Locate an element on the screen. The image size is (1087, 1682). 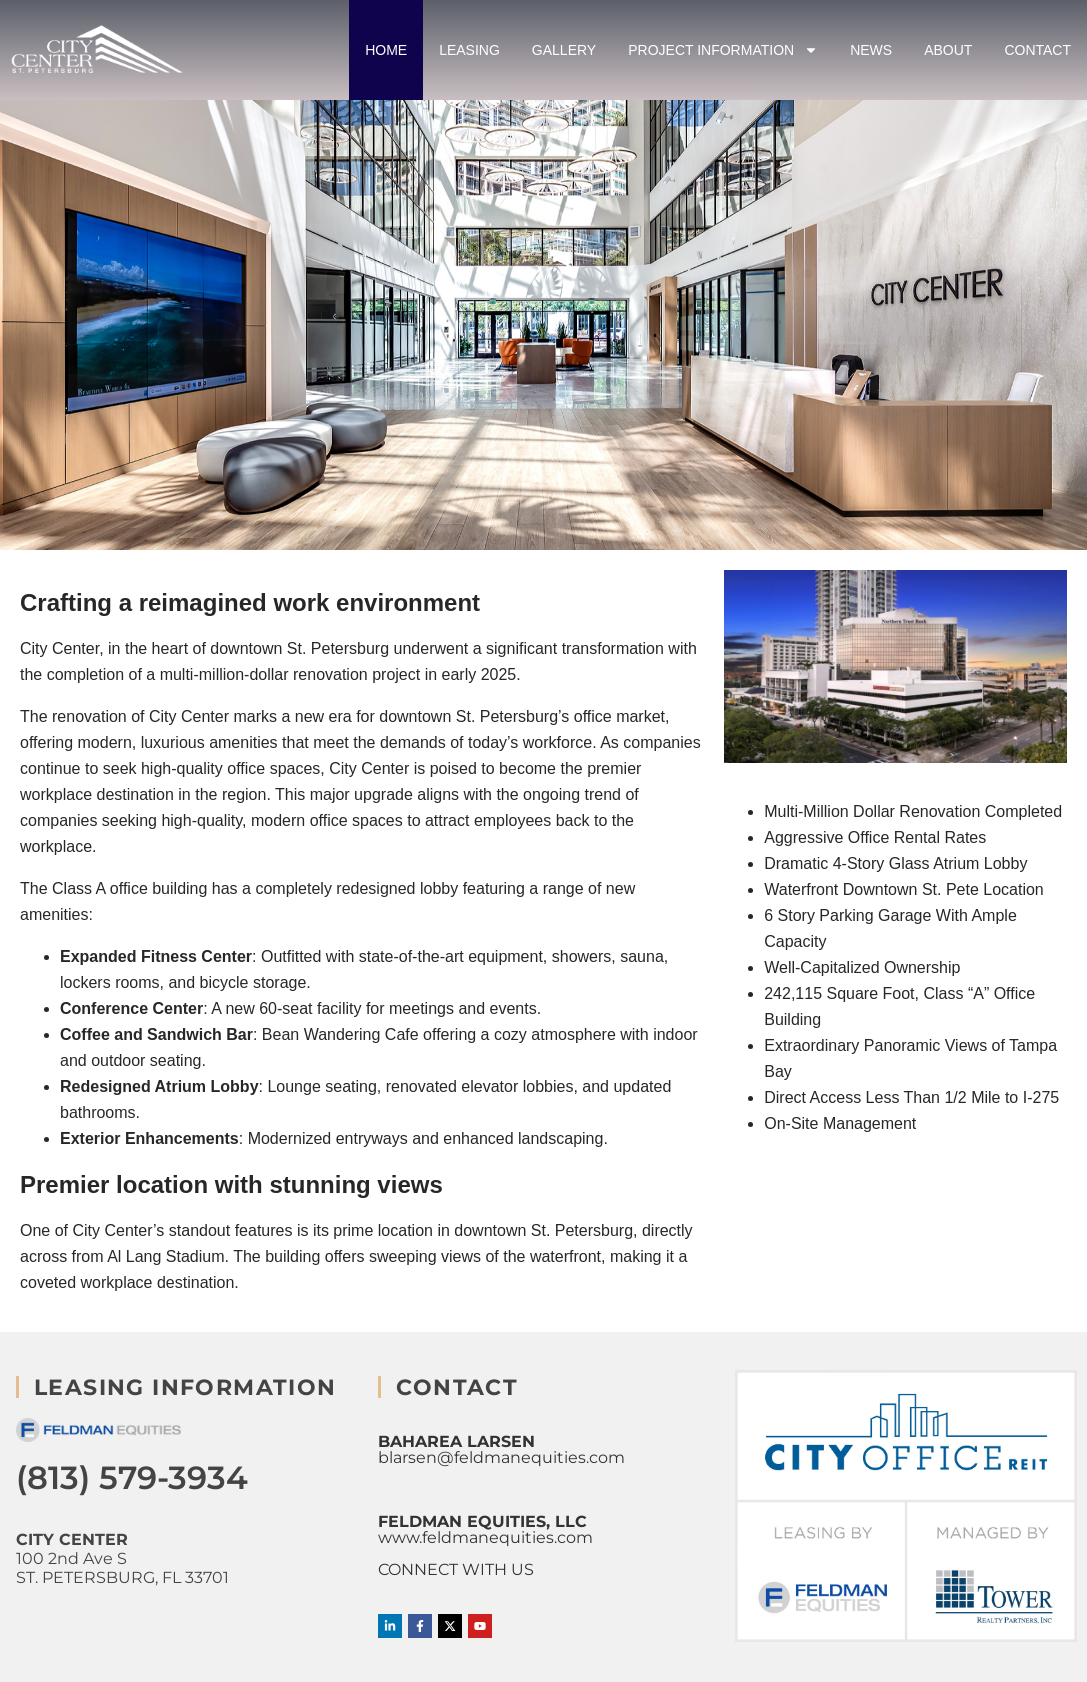
Home is located at coordinates (386, 50).